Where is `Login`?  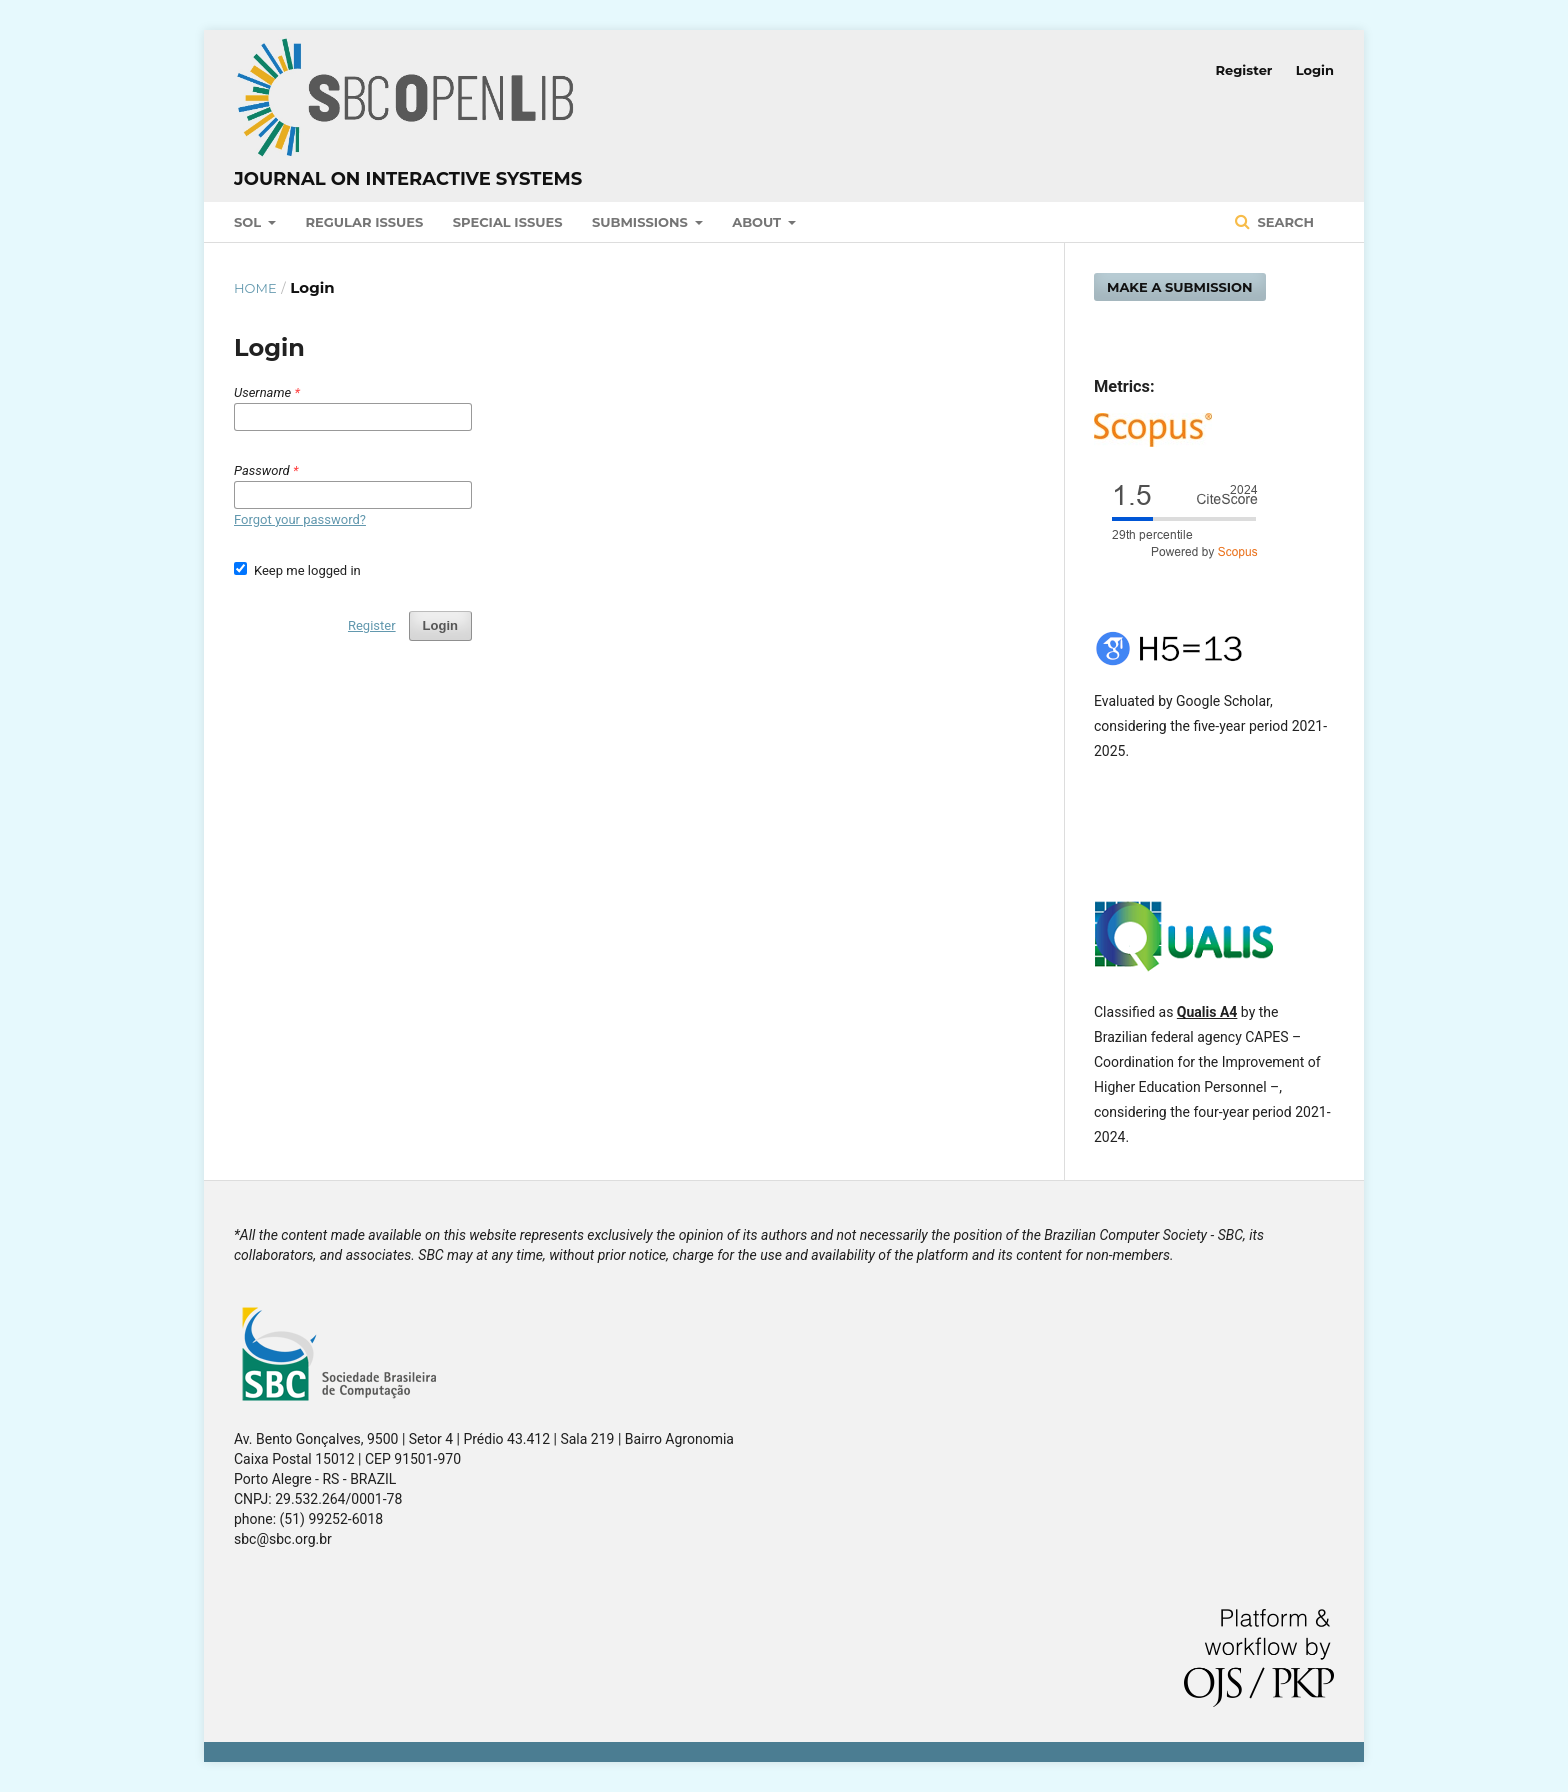 Login is located at coordinates (1315, 70).